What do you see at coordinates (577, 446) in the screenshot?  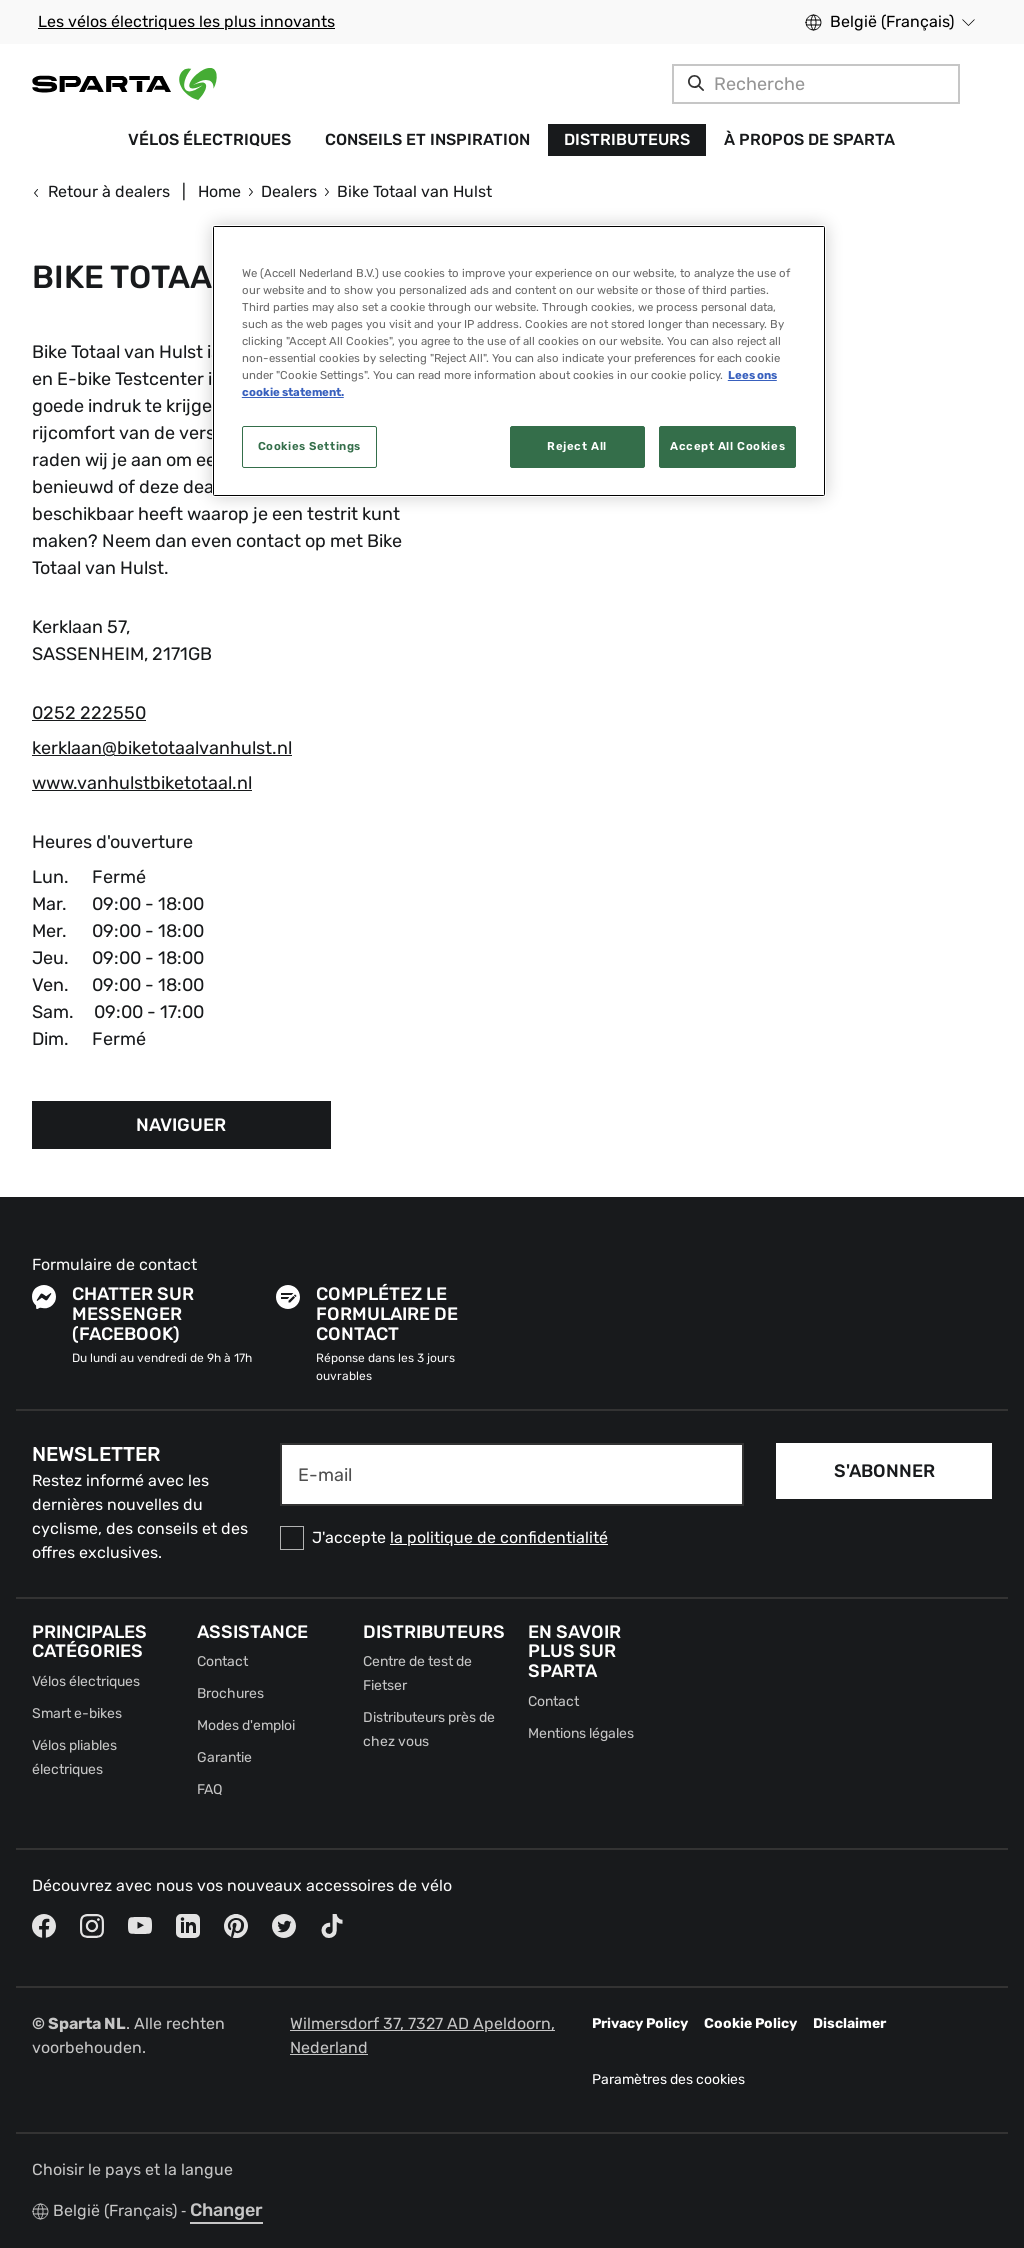 I see `Reject All` at bounding box center [577, 446].